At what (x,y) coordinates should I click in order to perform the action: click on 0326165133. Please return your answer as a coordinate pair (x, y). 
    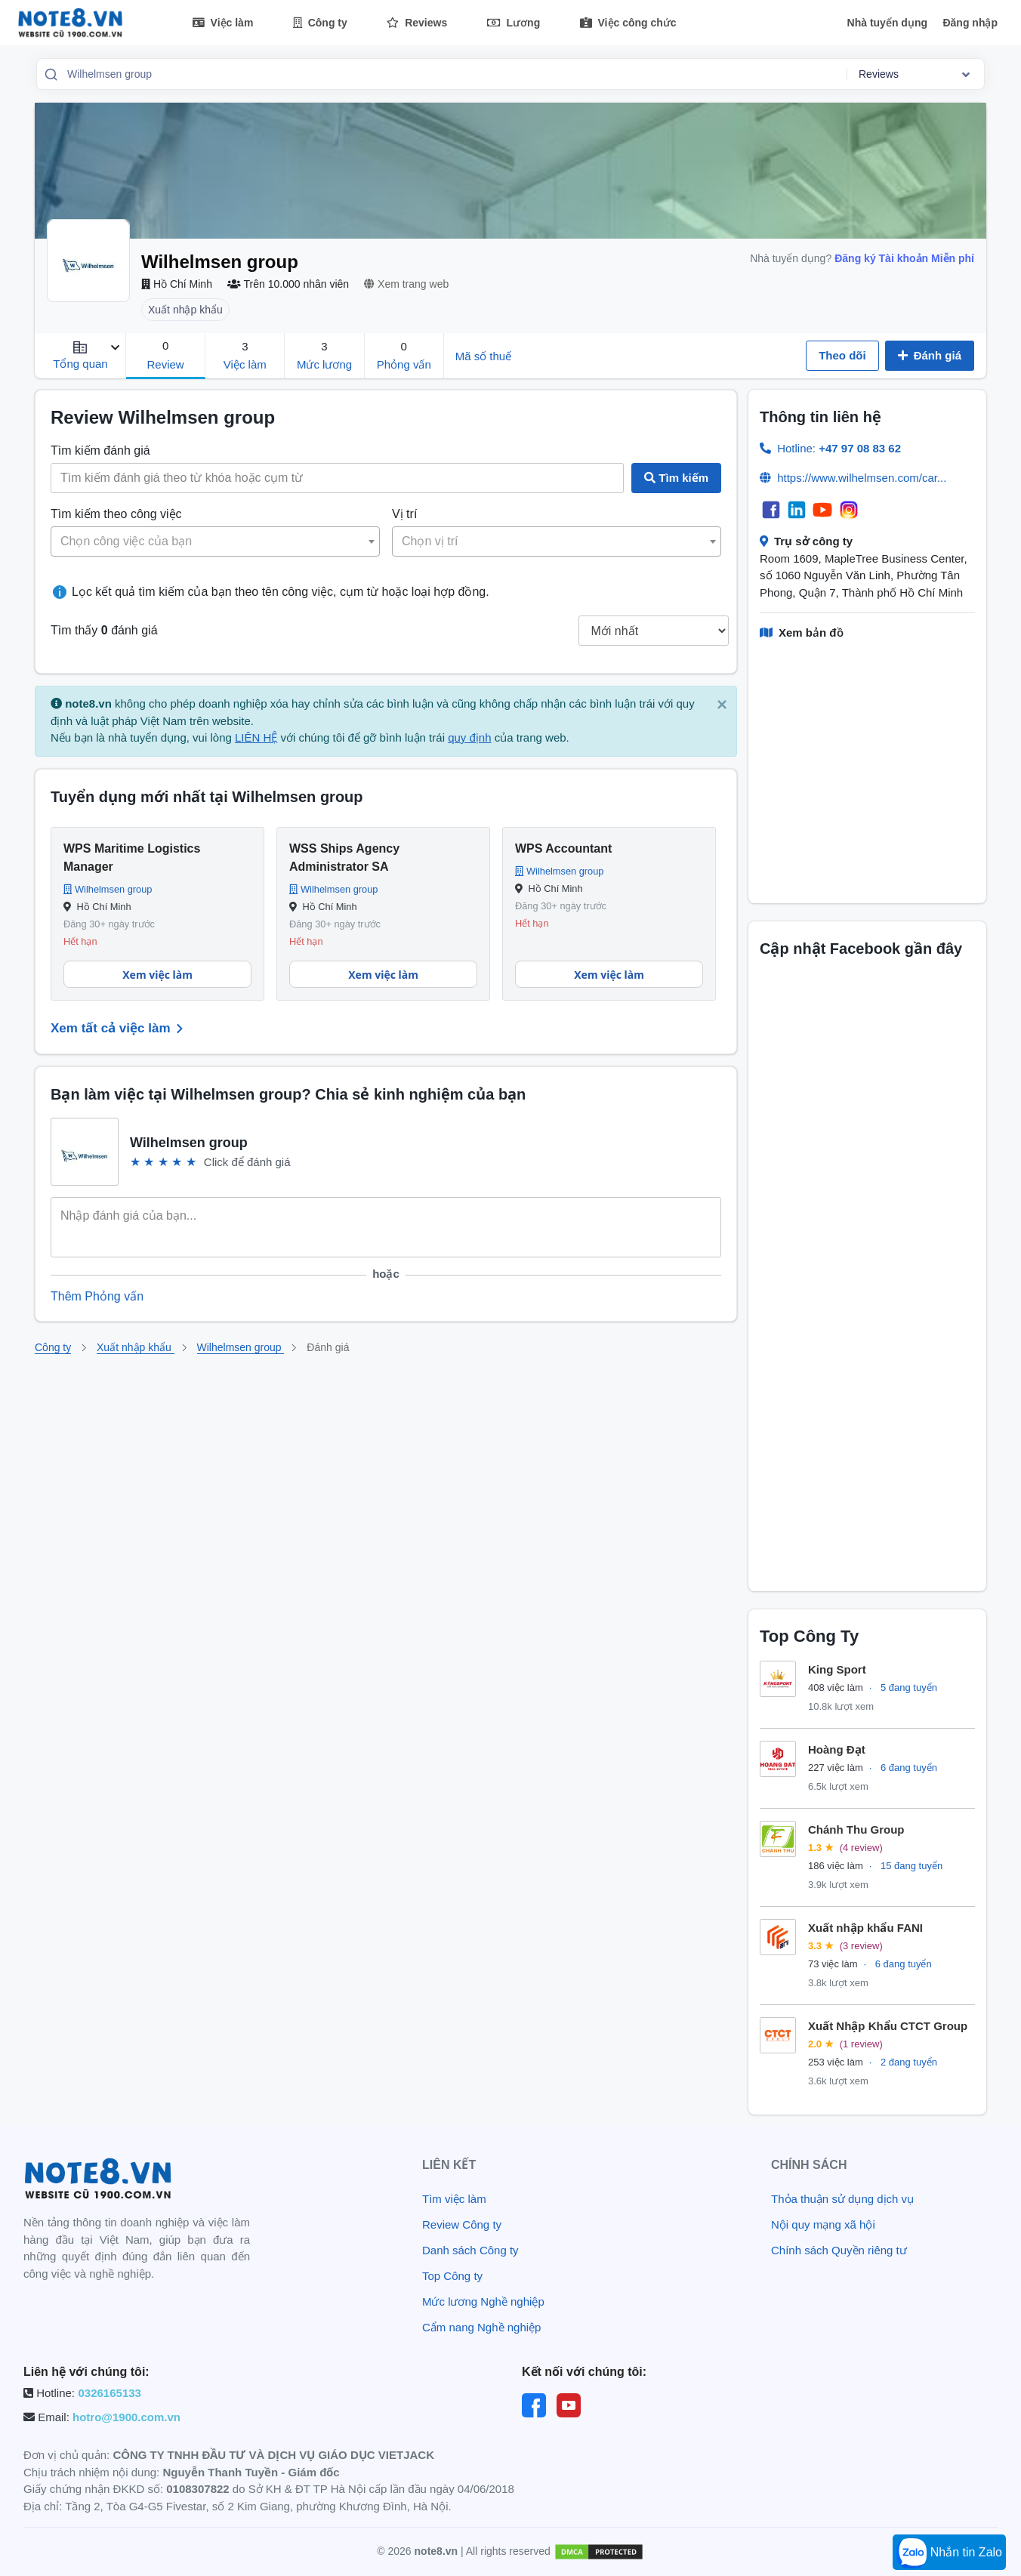
    Looking at the image, I should click on (109, 2392).